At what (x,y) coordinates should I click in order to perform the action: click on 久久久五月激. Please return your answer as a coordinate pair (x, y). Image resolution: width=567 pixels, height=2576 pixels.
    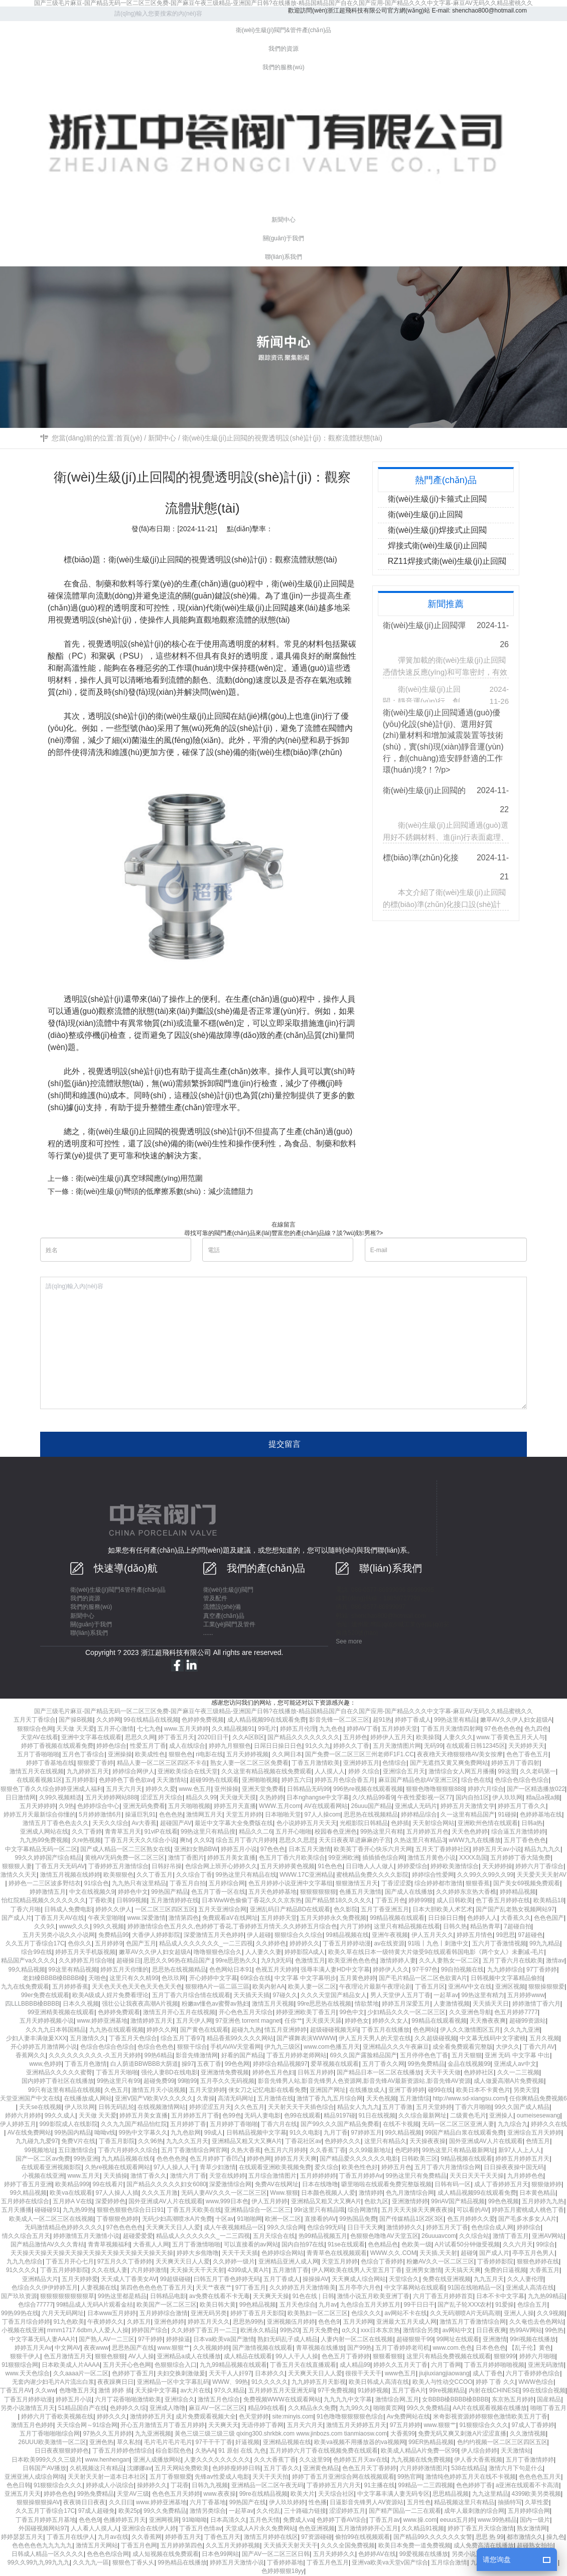
    Looking at the image, I should click on (159, 2192).